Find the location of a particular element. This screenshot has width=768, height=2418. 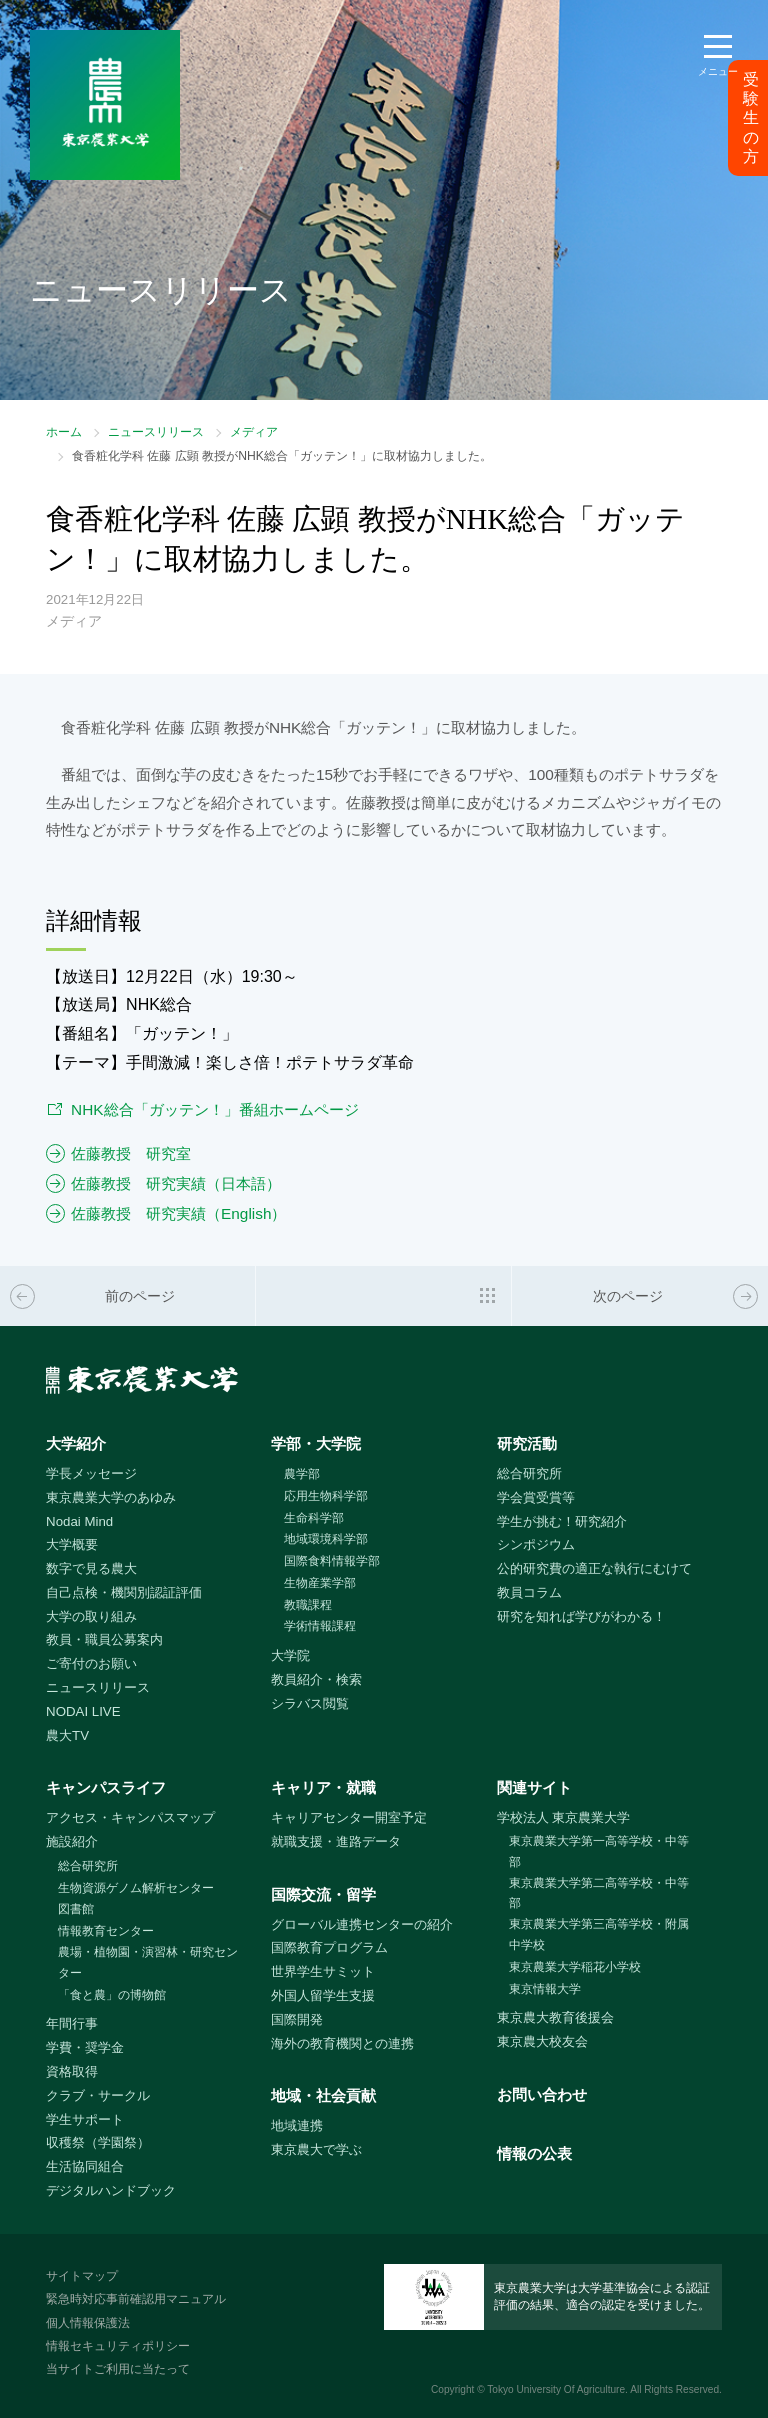

クラブ・サークル is located at coordinates (98, 2095).